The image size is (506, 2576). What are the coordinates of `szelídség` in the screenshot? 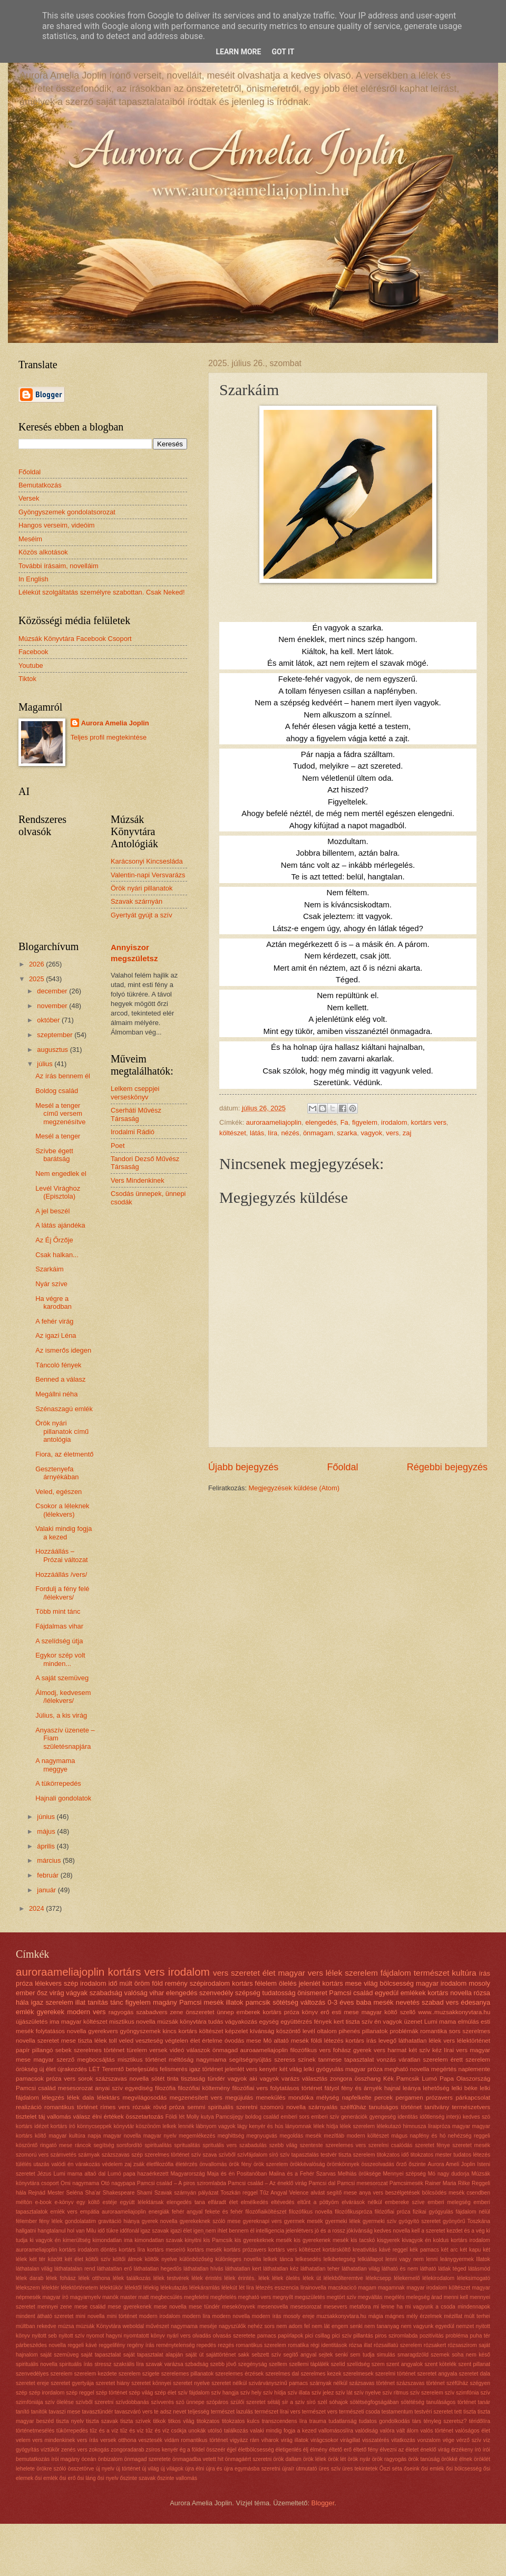 It's located at (358, 2364).